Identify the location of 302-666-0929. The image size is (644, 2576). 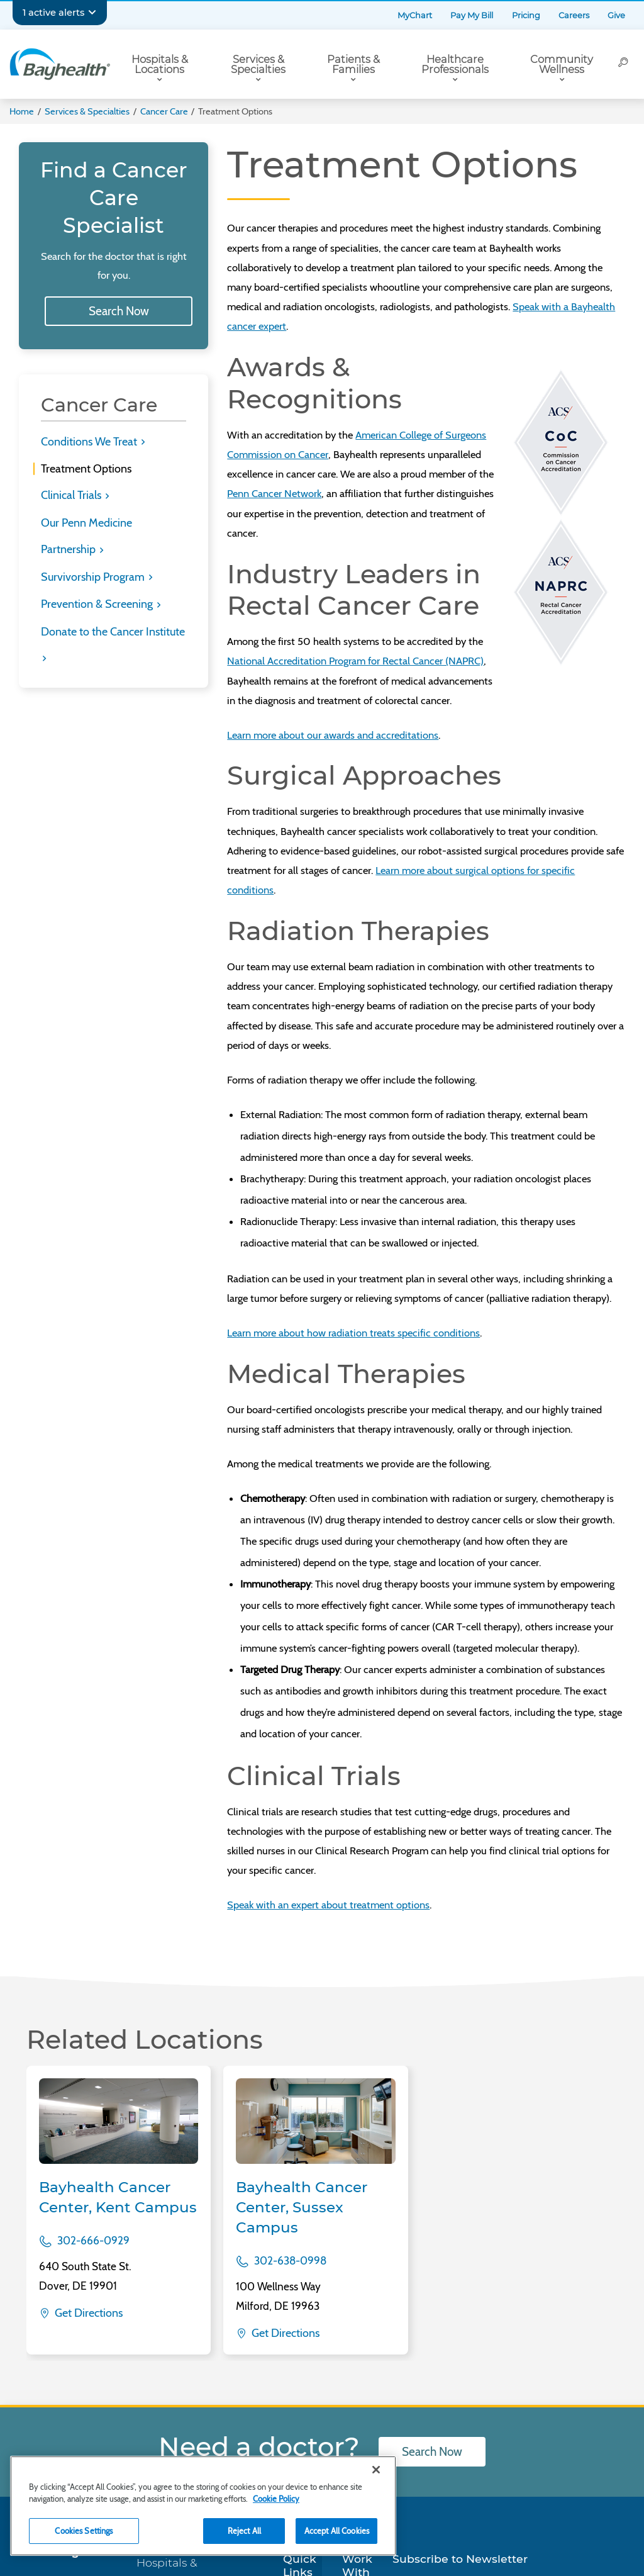
(93, 2240).